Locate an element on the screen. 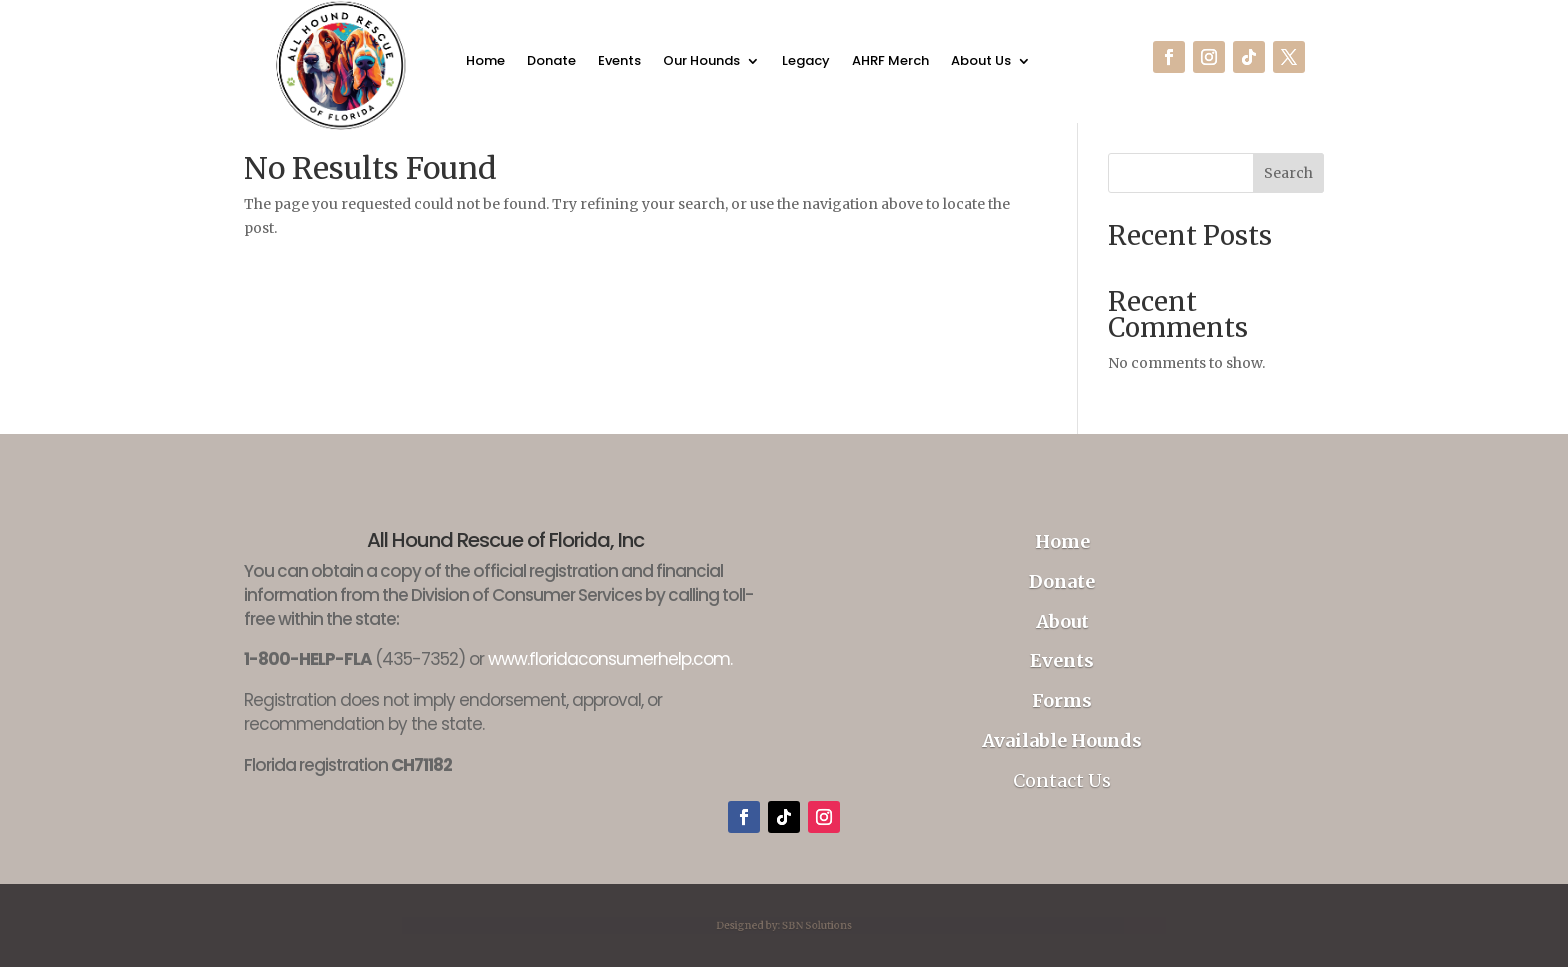 The image size is (1568, 967). Donate is located at coordinates (551, 63).